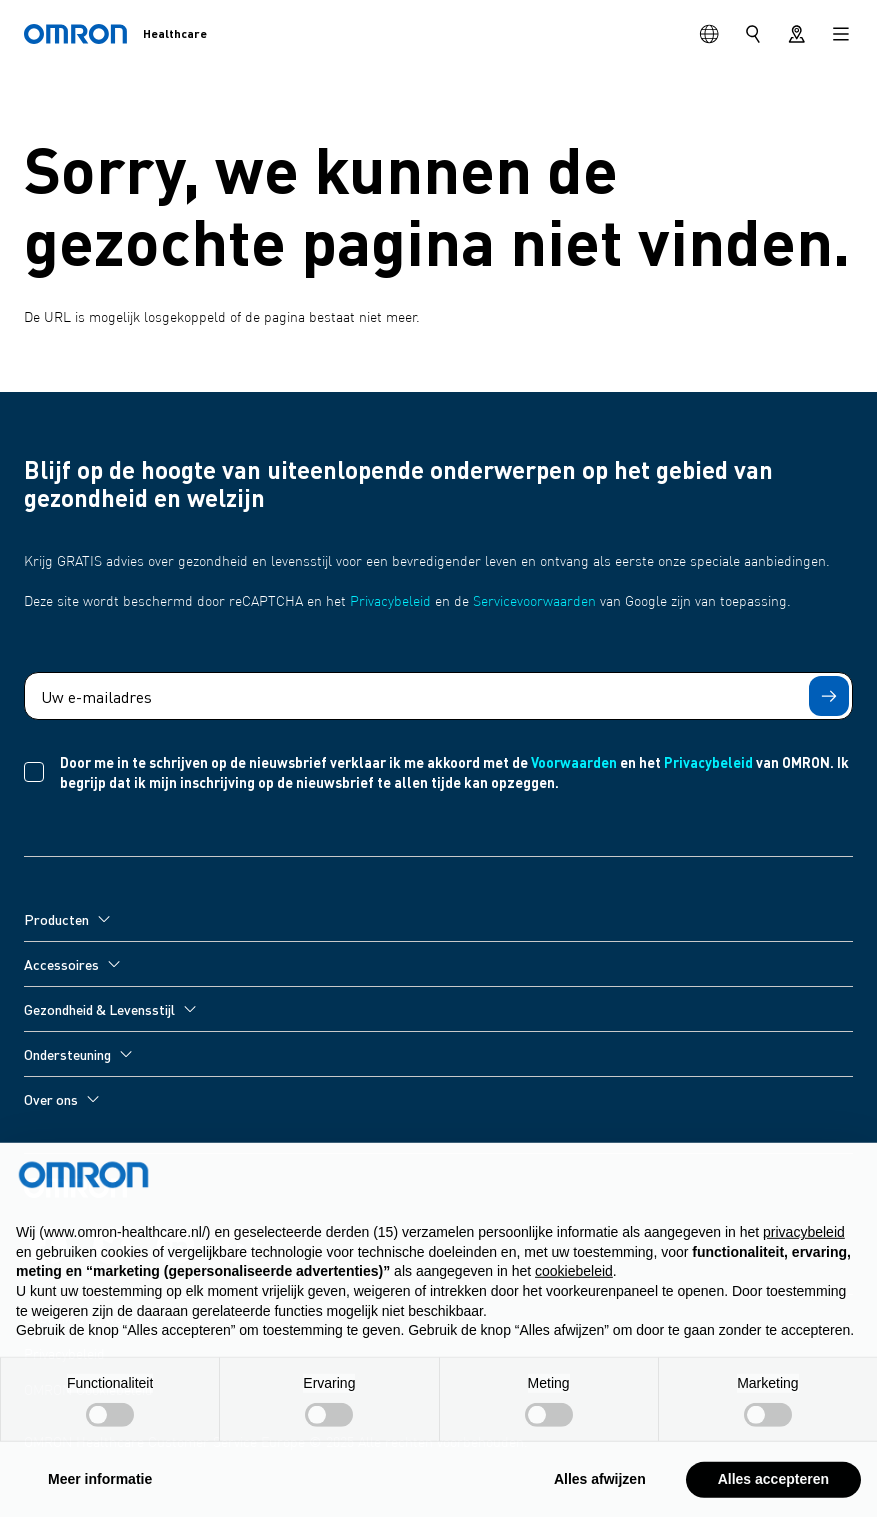  What do you see at coordinates (600, 1488) in the screenshot?
I see `Alles afwijzen [button]` at bounding box center [600, 1488].